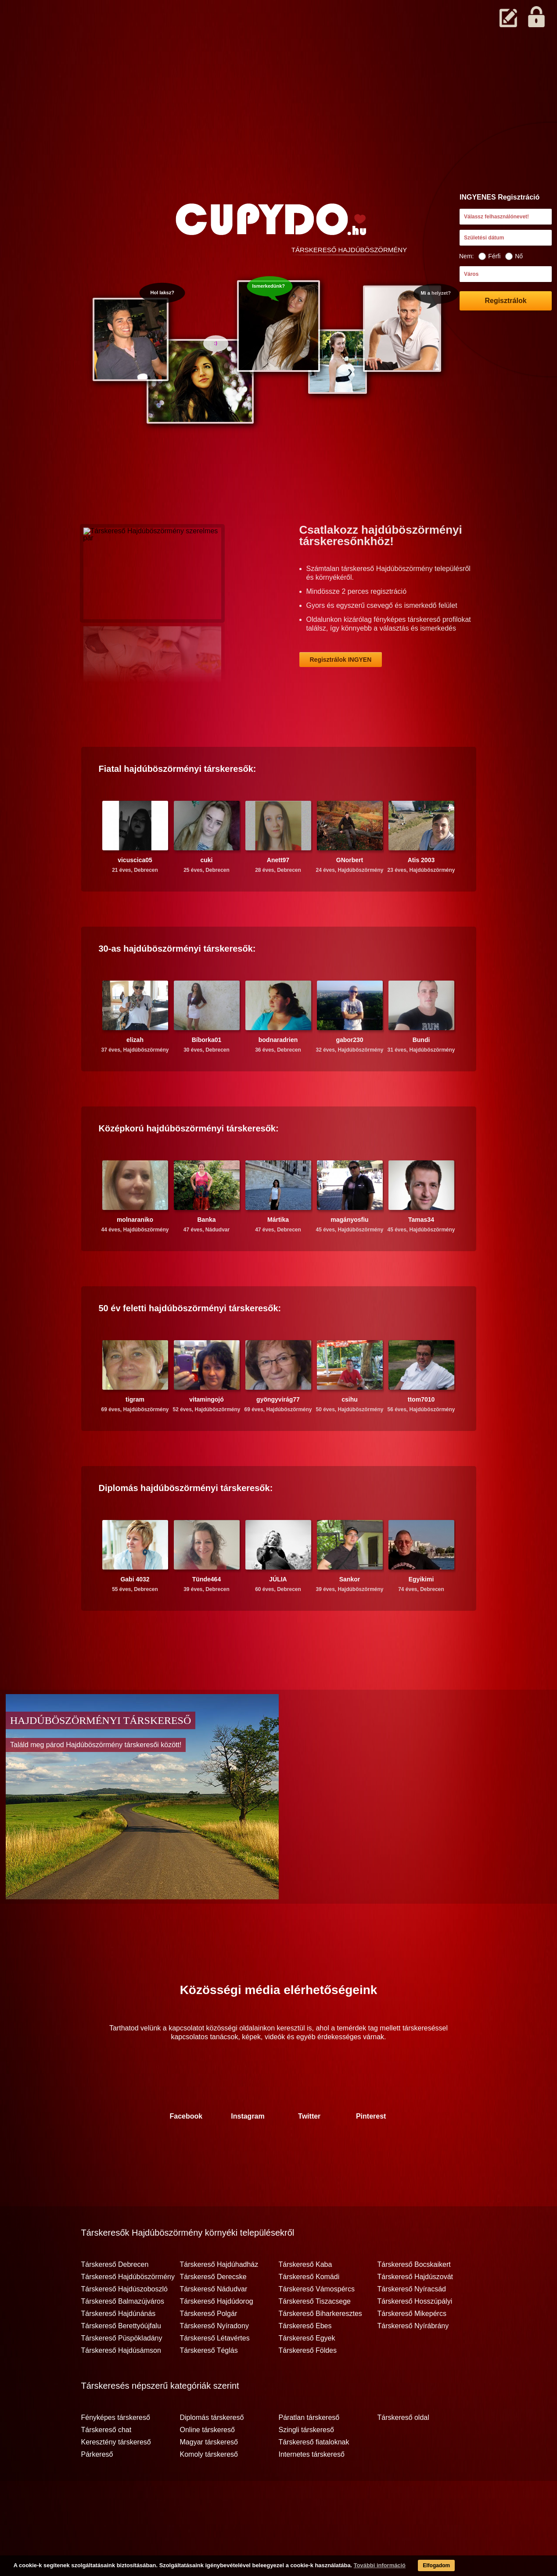  What do you see at coordinates (320, 2347) in the screenshot?
I see `Társkereső Biharkeresztes` at bounding box center [320, 2347].